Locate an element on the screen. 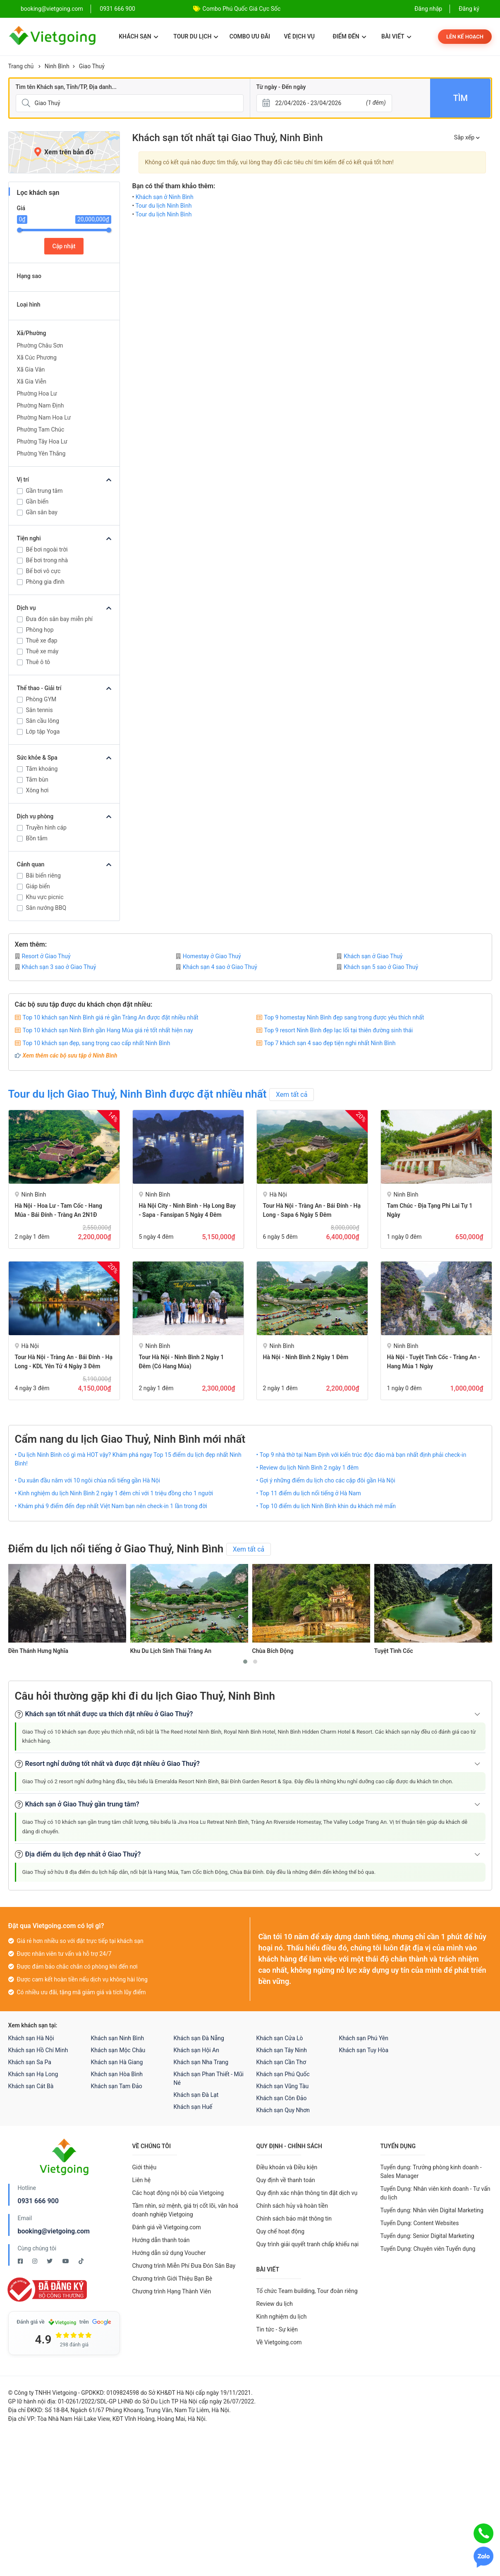 Image resolution: width=500 pixels, height=2576 pixels. Tin tức - Sự kiện is located at coordinates (277, 2329).